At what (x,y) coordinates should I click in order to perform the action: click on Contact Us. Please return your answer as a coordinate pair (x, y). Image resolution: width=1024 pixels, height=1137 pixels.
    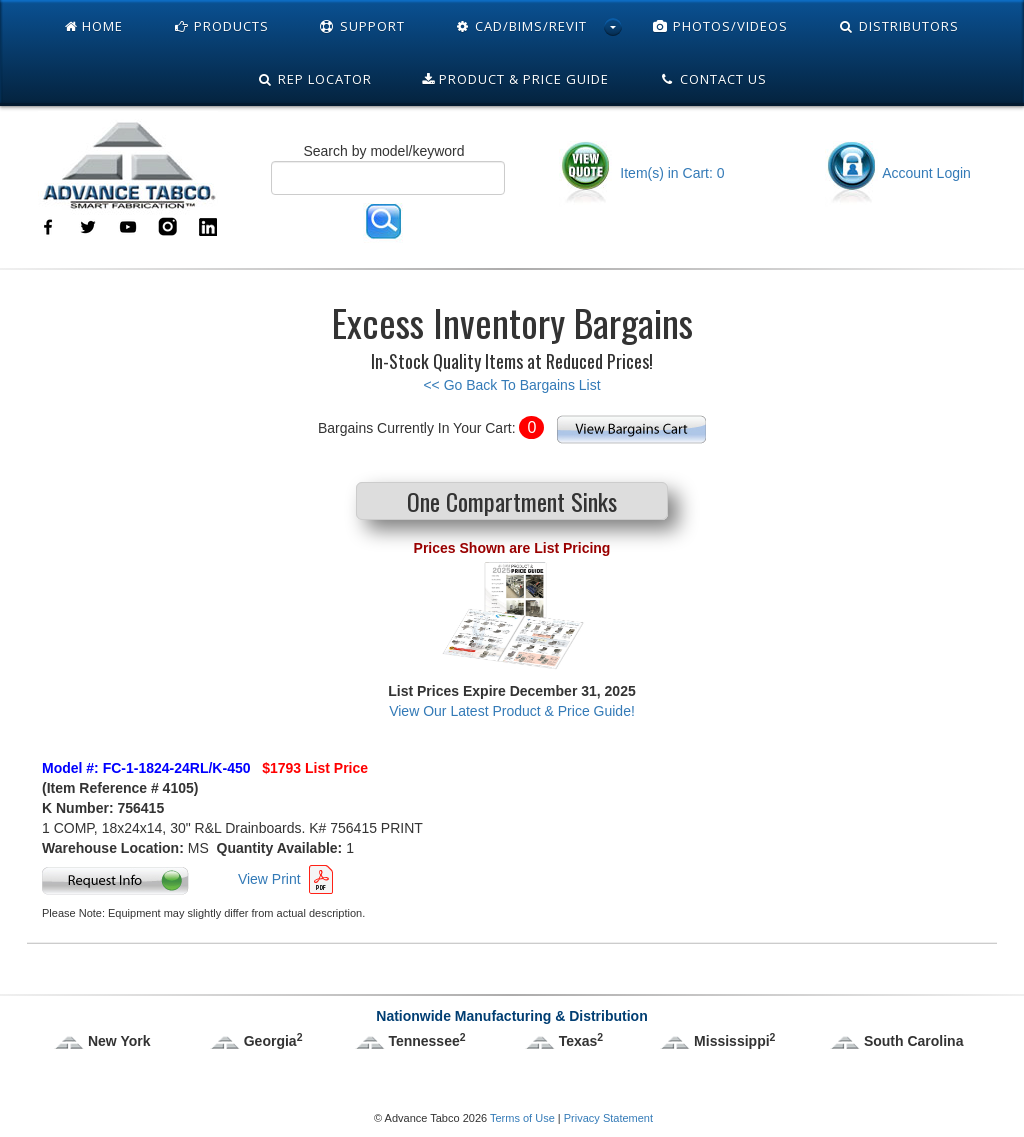
    Looking at the image, I should click on (713, 79).